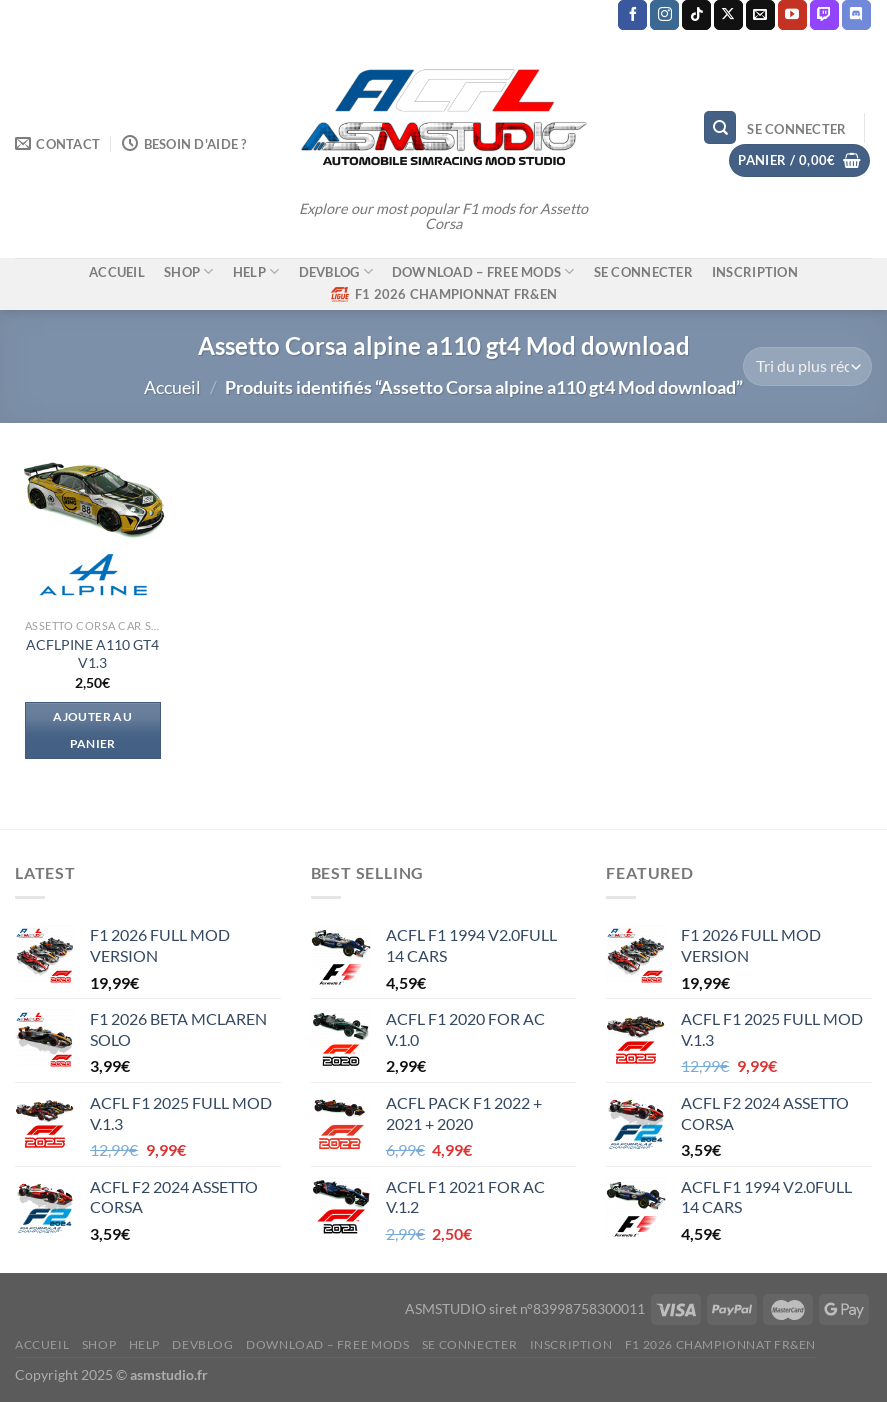  What do you see at coordinates (807, 366) in the screenshot?
I see `[Commande]` at bounding box center [807, 366].